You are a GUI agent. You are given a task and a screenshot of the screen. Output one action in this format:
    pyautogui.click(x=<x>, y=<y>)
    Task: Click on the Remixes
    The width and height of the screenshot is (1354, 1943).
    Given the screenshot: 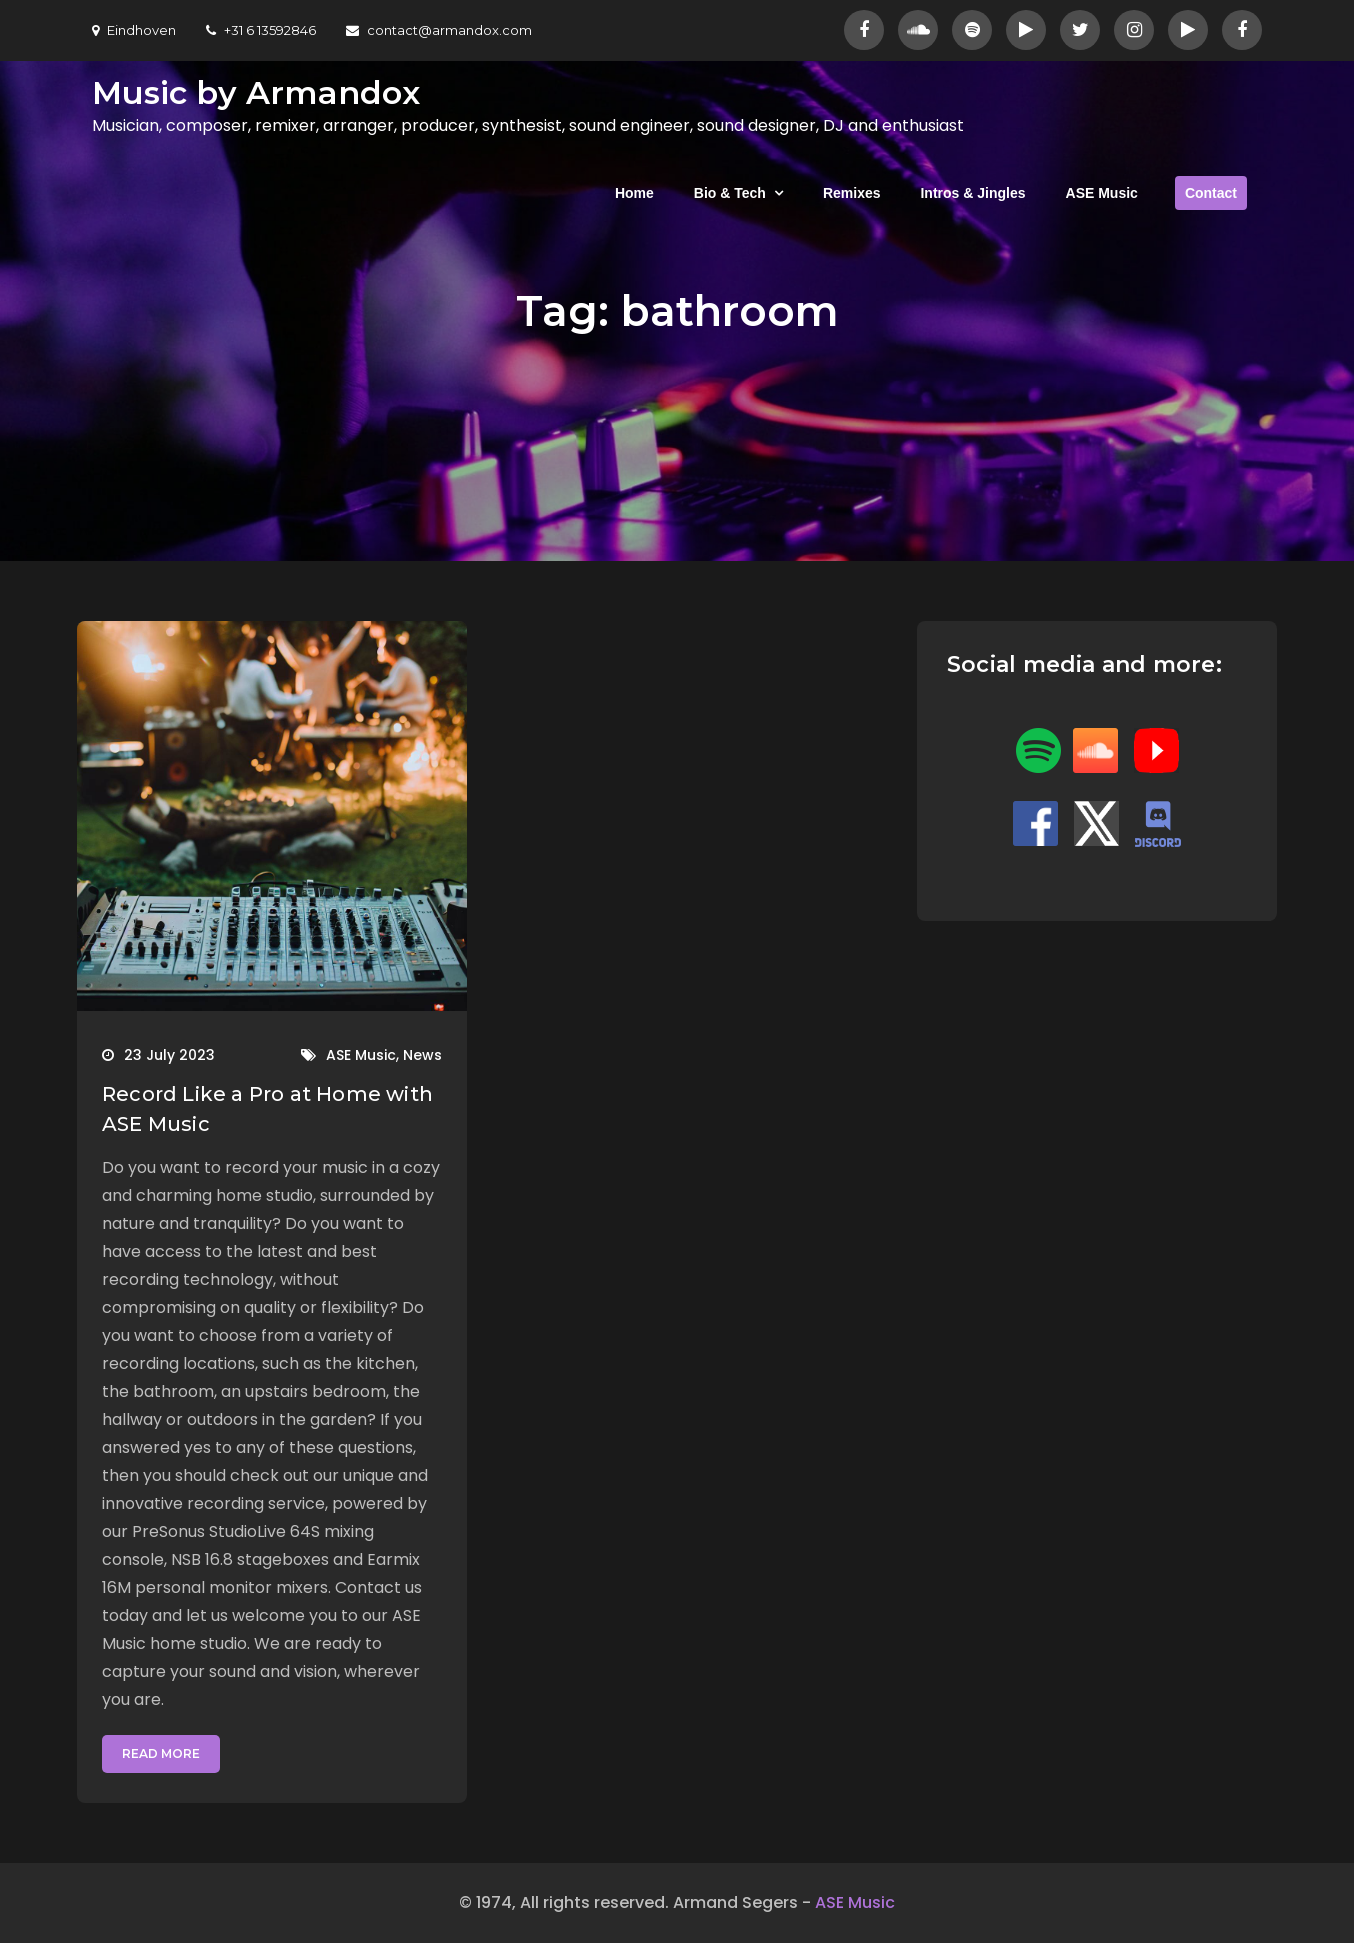 What is the action you would take?
    pyautogui.click(x=852, y=193)
    